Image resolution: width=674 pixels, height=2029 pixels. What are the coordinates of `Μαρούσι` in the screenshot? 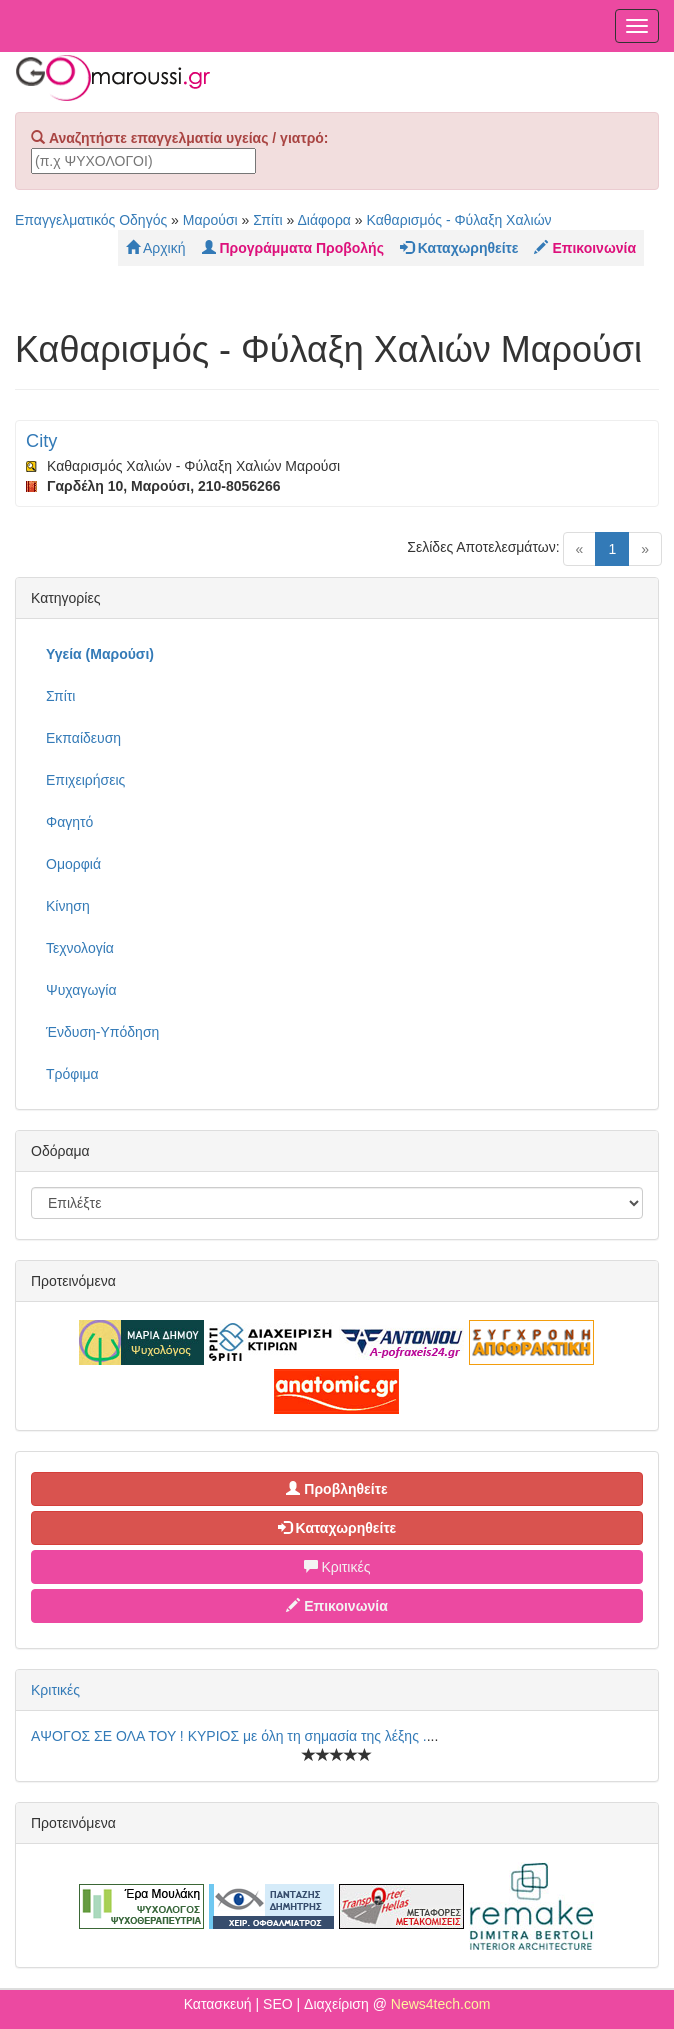 It's located at (210, 220).